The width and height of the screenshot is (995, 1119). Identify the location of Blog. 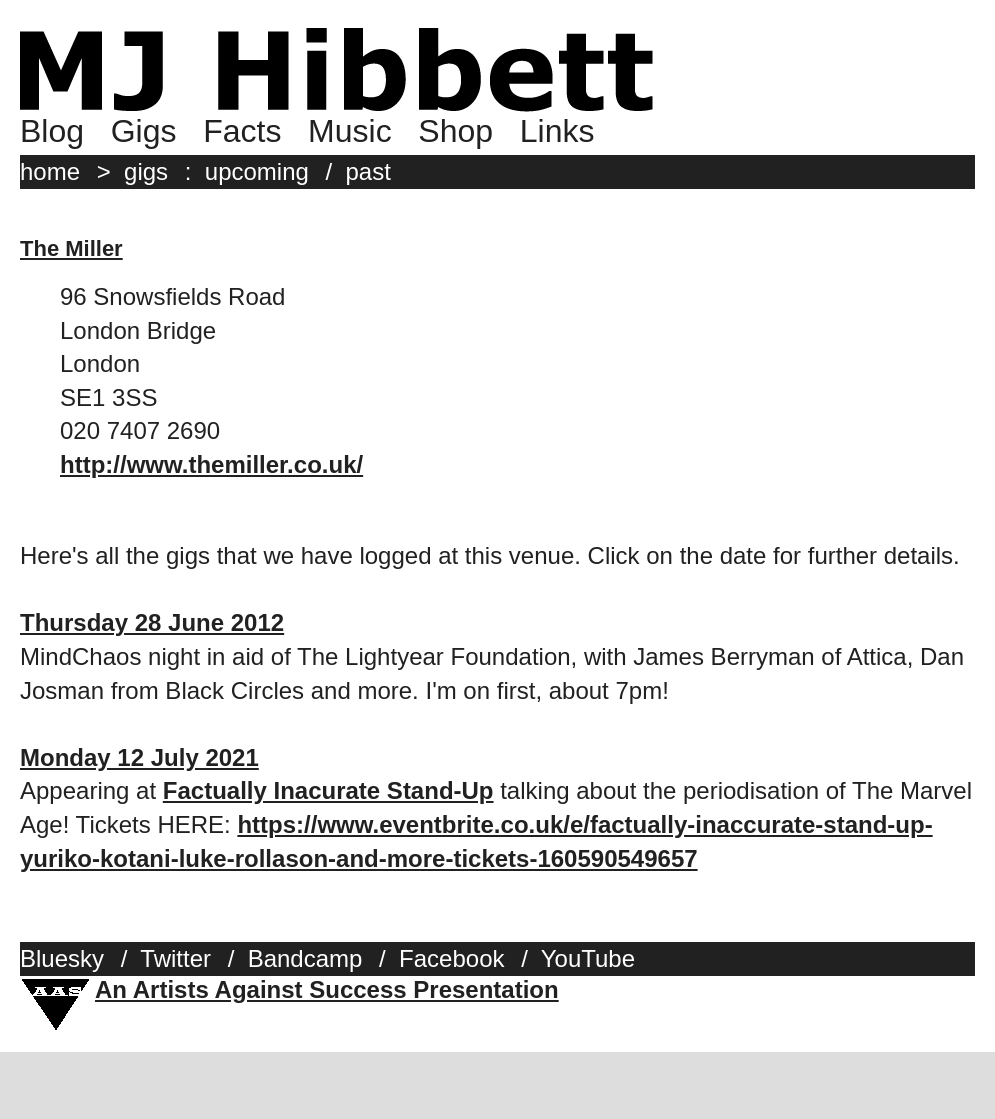
(52, 131).